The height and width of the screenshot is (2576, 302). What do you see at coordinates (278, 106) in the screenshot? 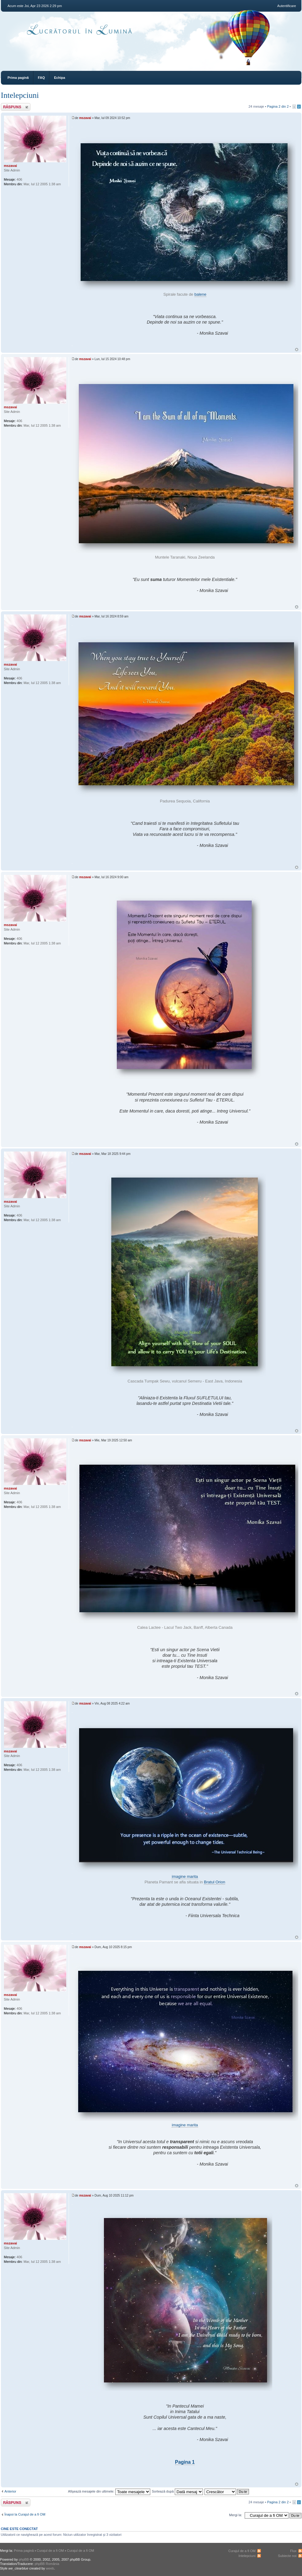
I see `Pagina din` at bounding box center [278, 106].